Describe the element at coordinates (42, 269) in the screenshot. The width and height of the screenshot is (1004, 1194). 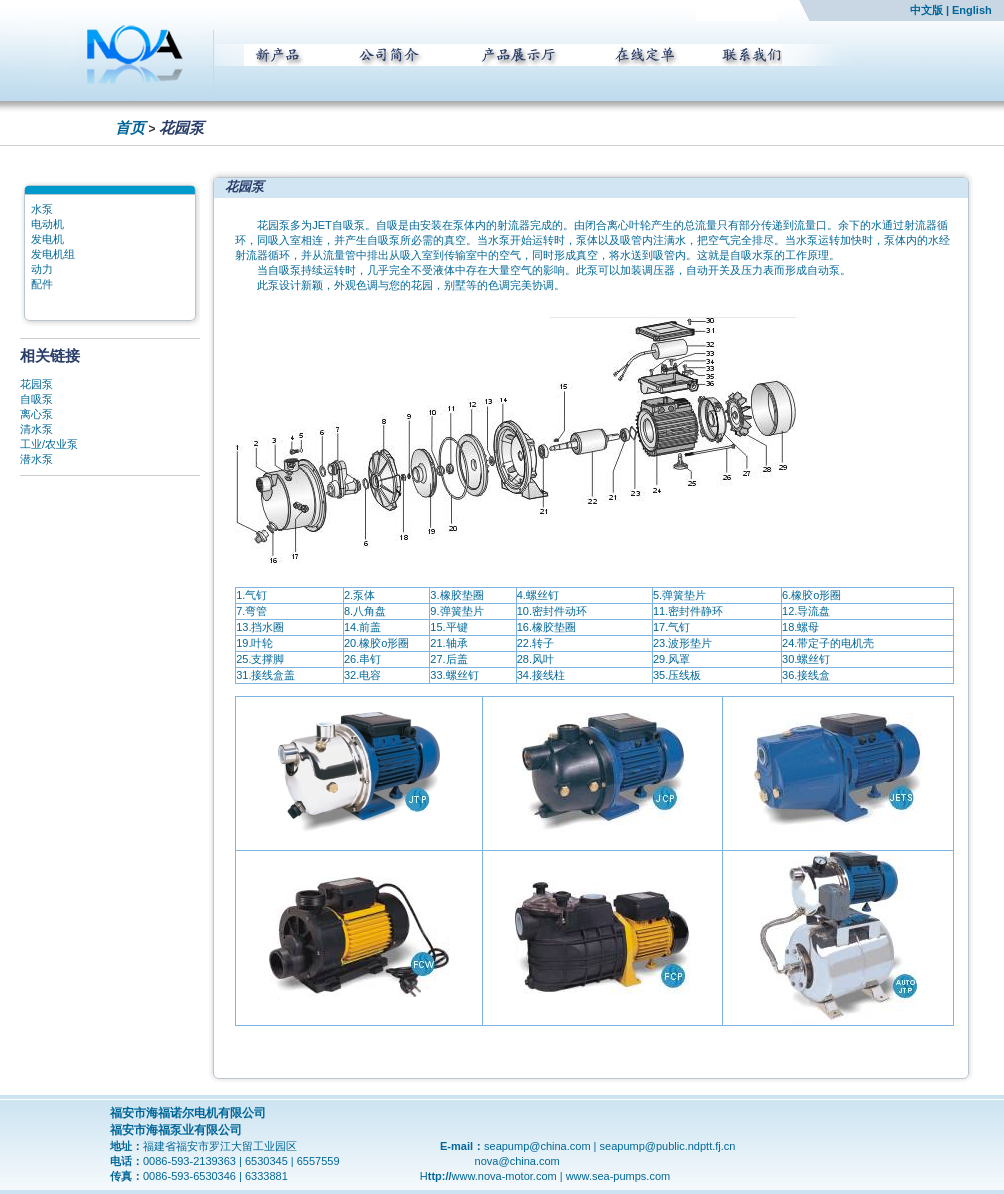
I see `动力` at that location.